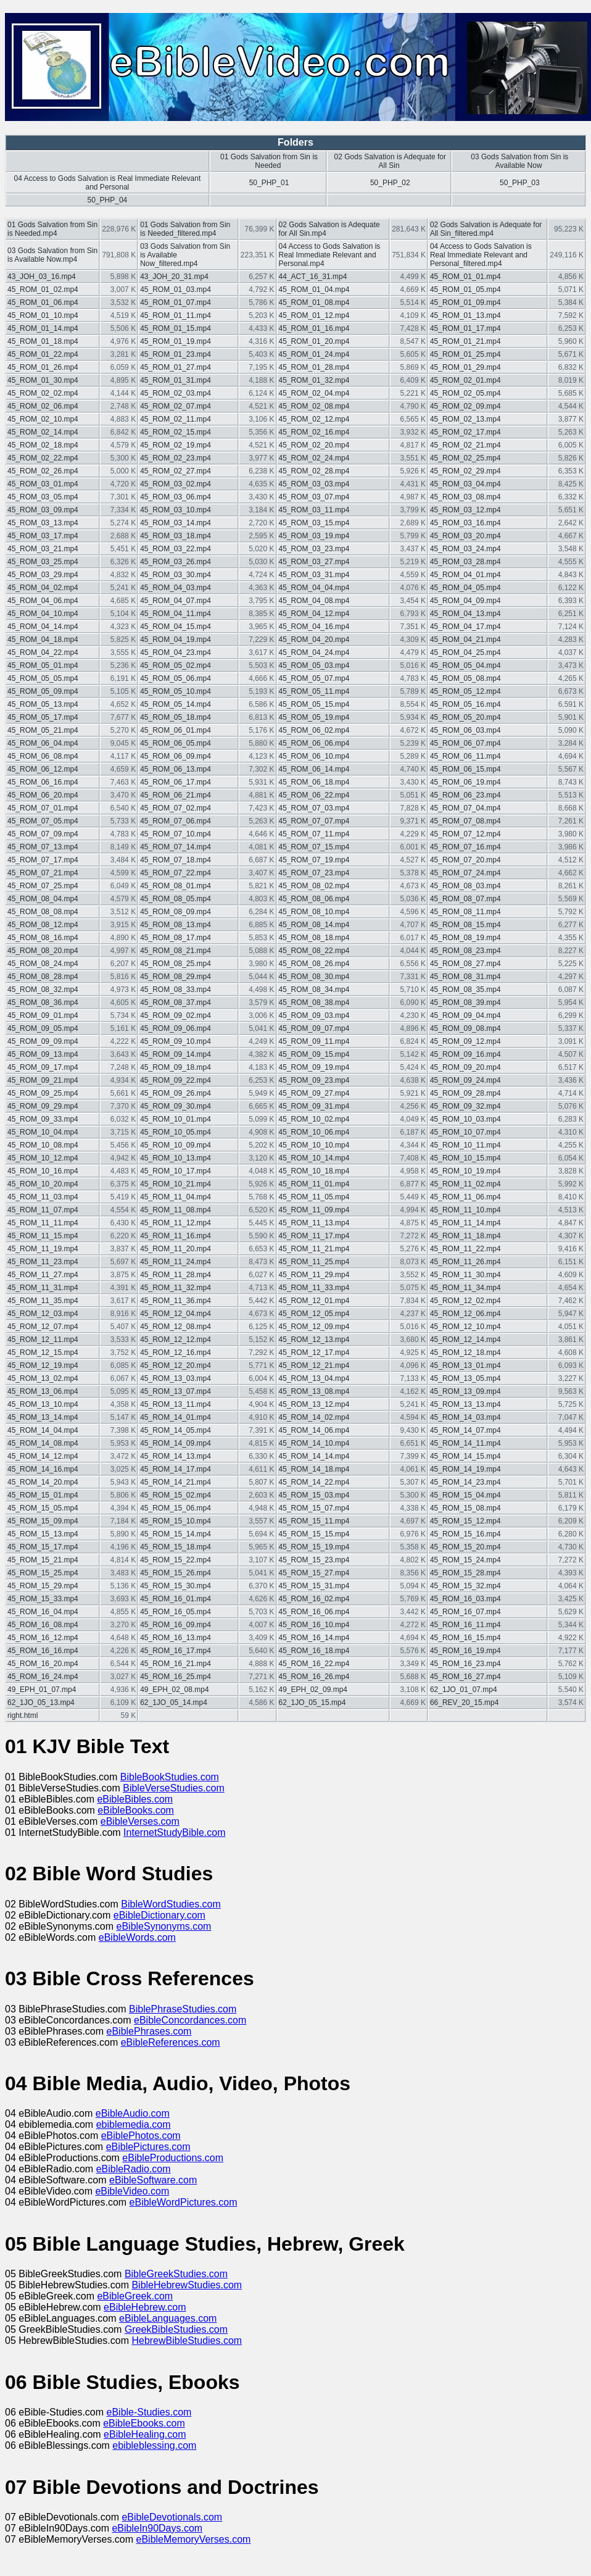 The image size is (591, 2576). I want to click on 45_ROM_01_08.mp4, so click(314, 302).